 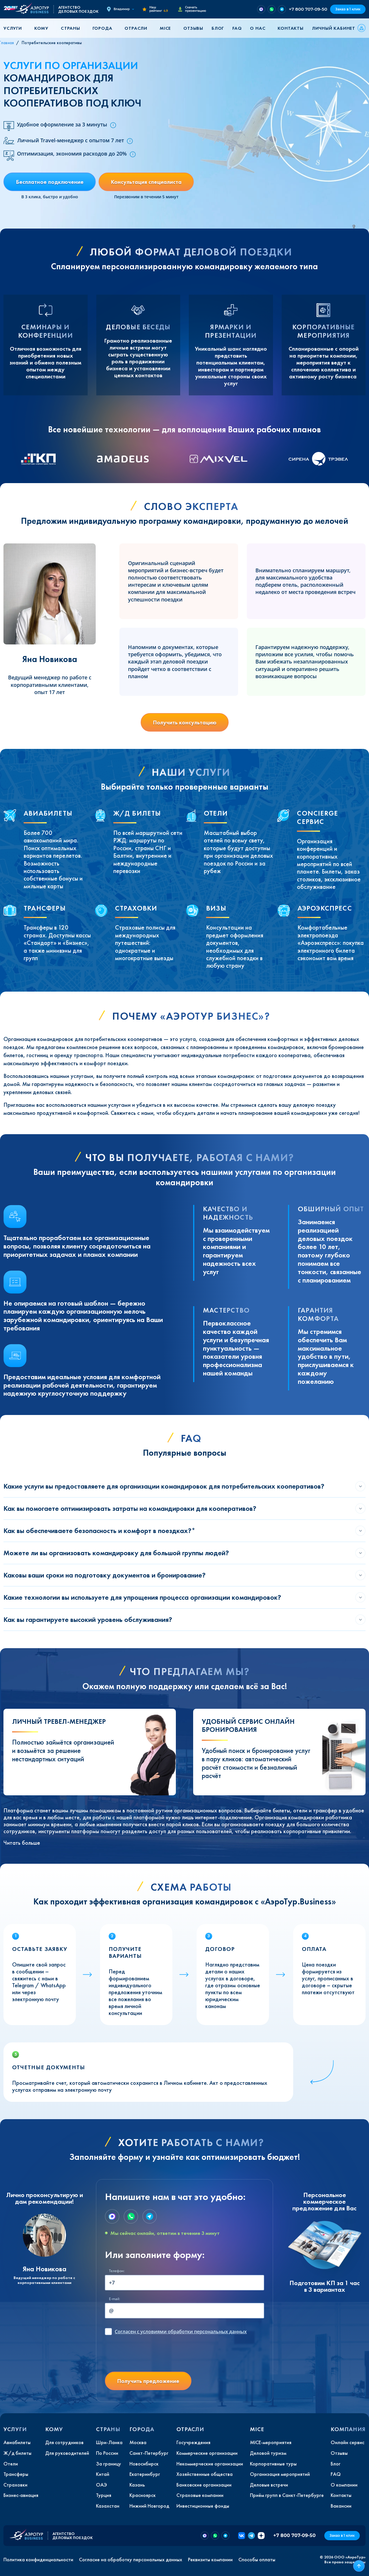 What do you see at coordinates (104, 1575) in the screenshot?
I see `Каковы ваши сроки на подготовку документов и бронирование?` at bounding box center [104, 1575].